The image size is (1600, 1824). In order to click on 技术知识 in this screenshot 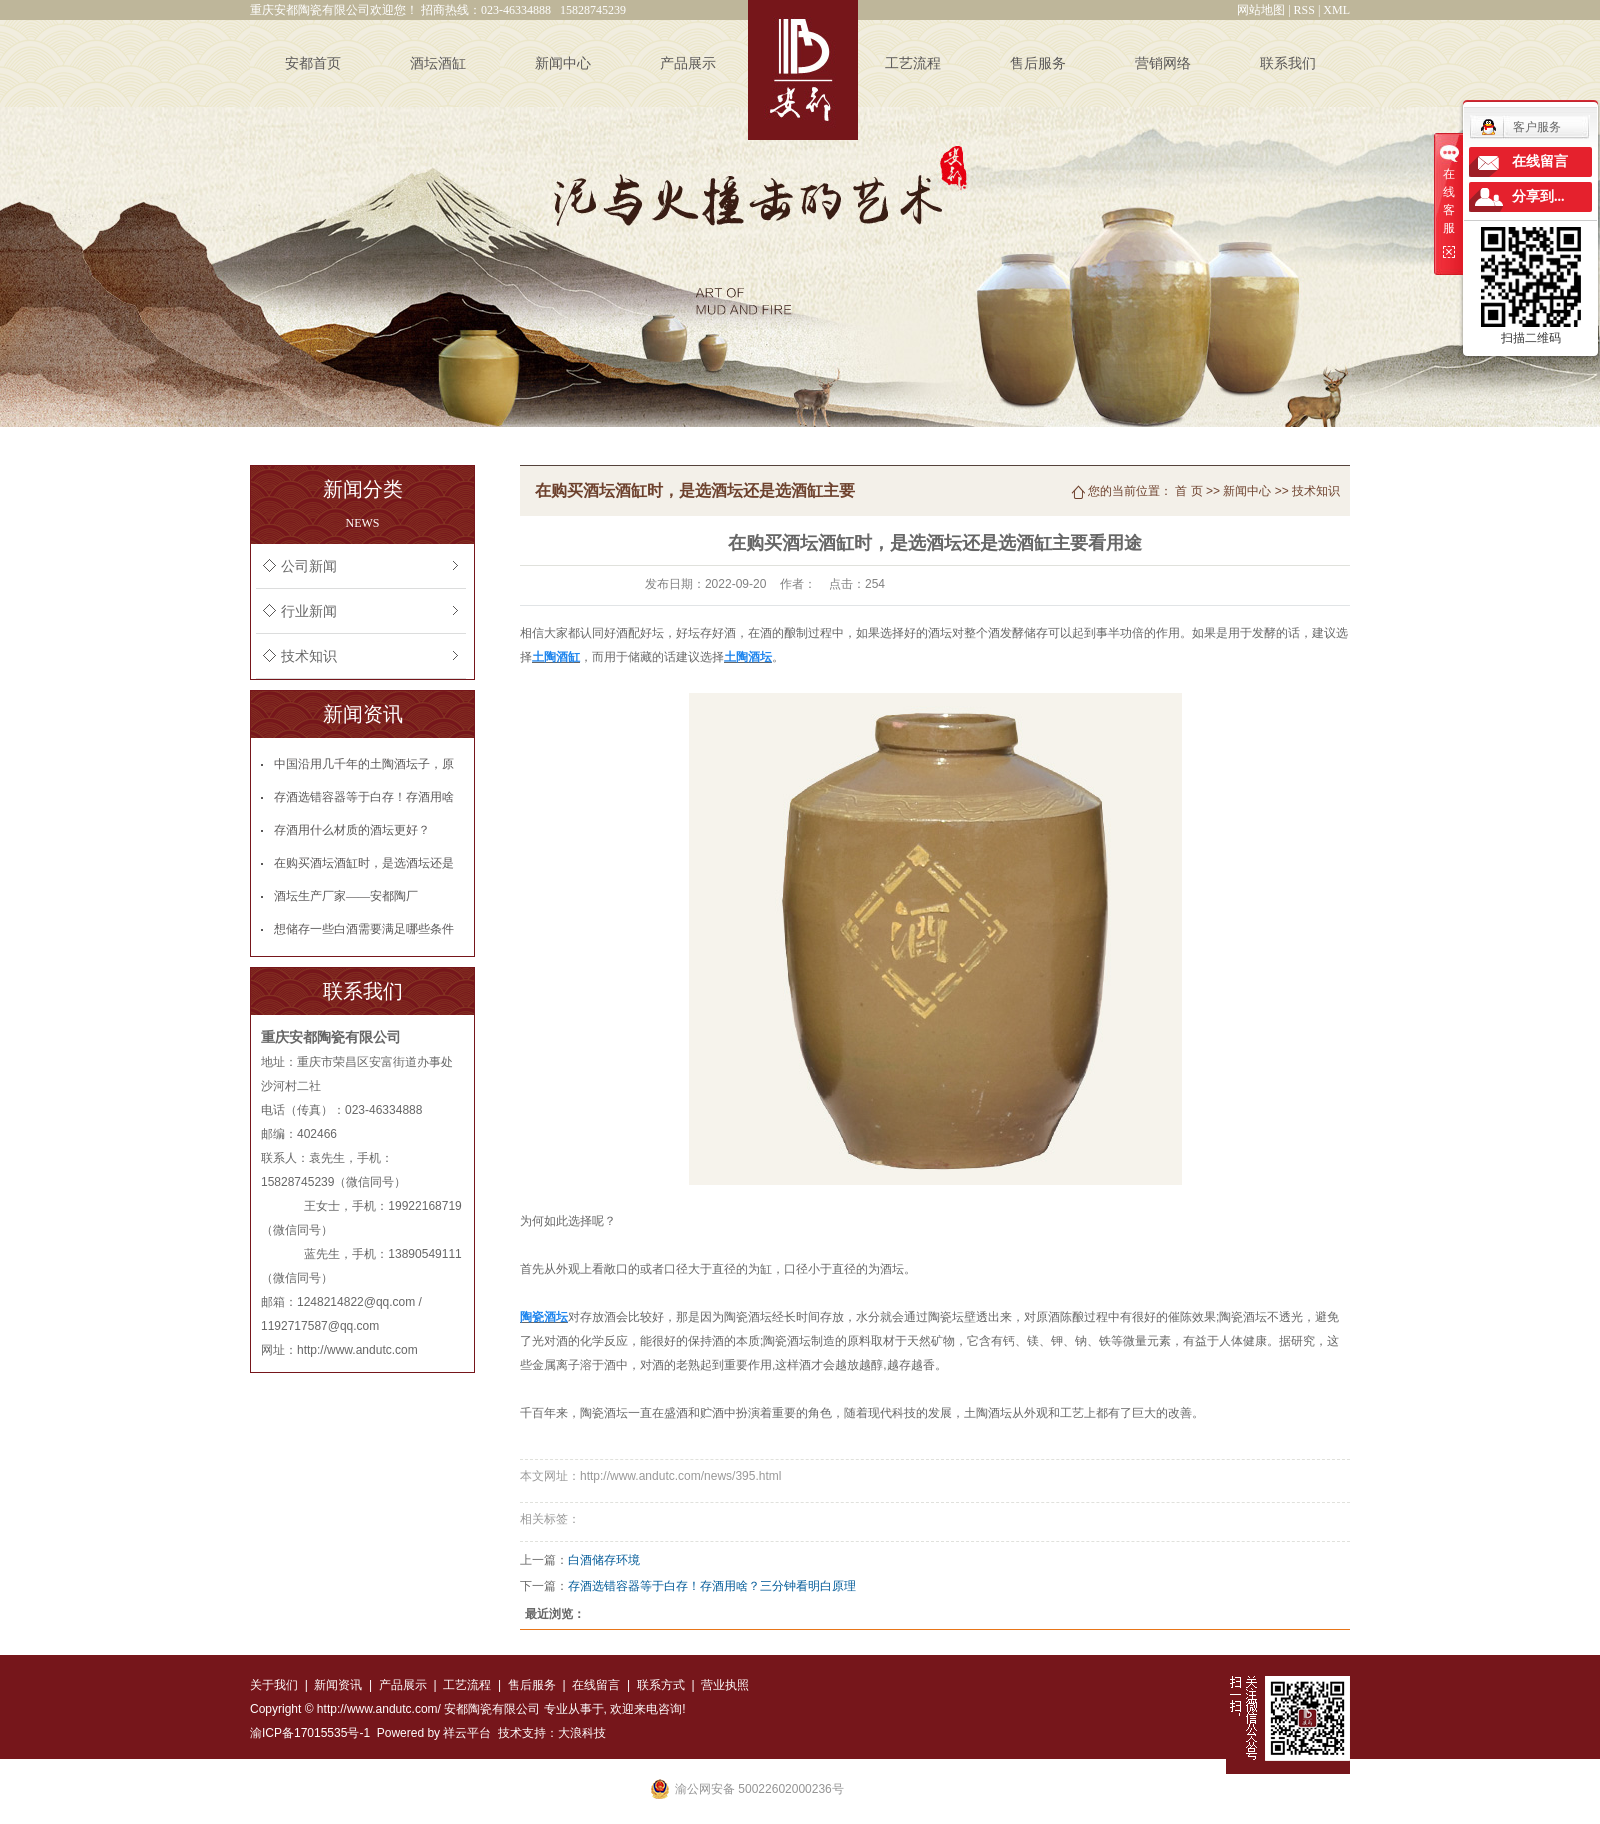, I will do `click(309, 656)`.